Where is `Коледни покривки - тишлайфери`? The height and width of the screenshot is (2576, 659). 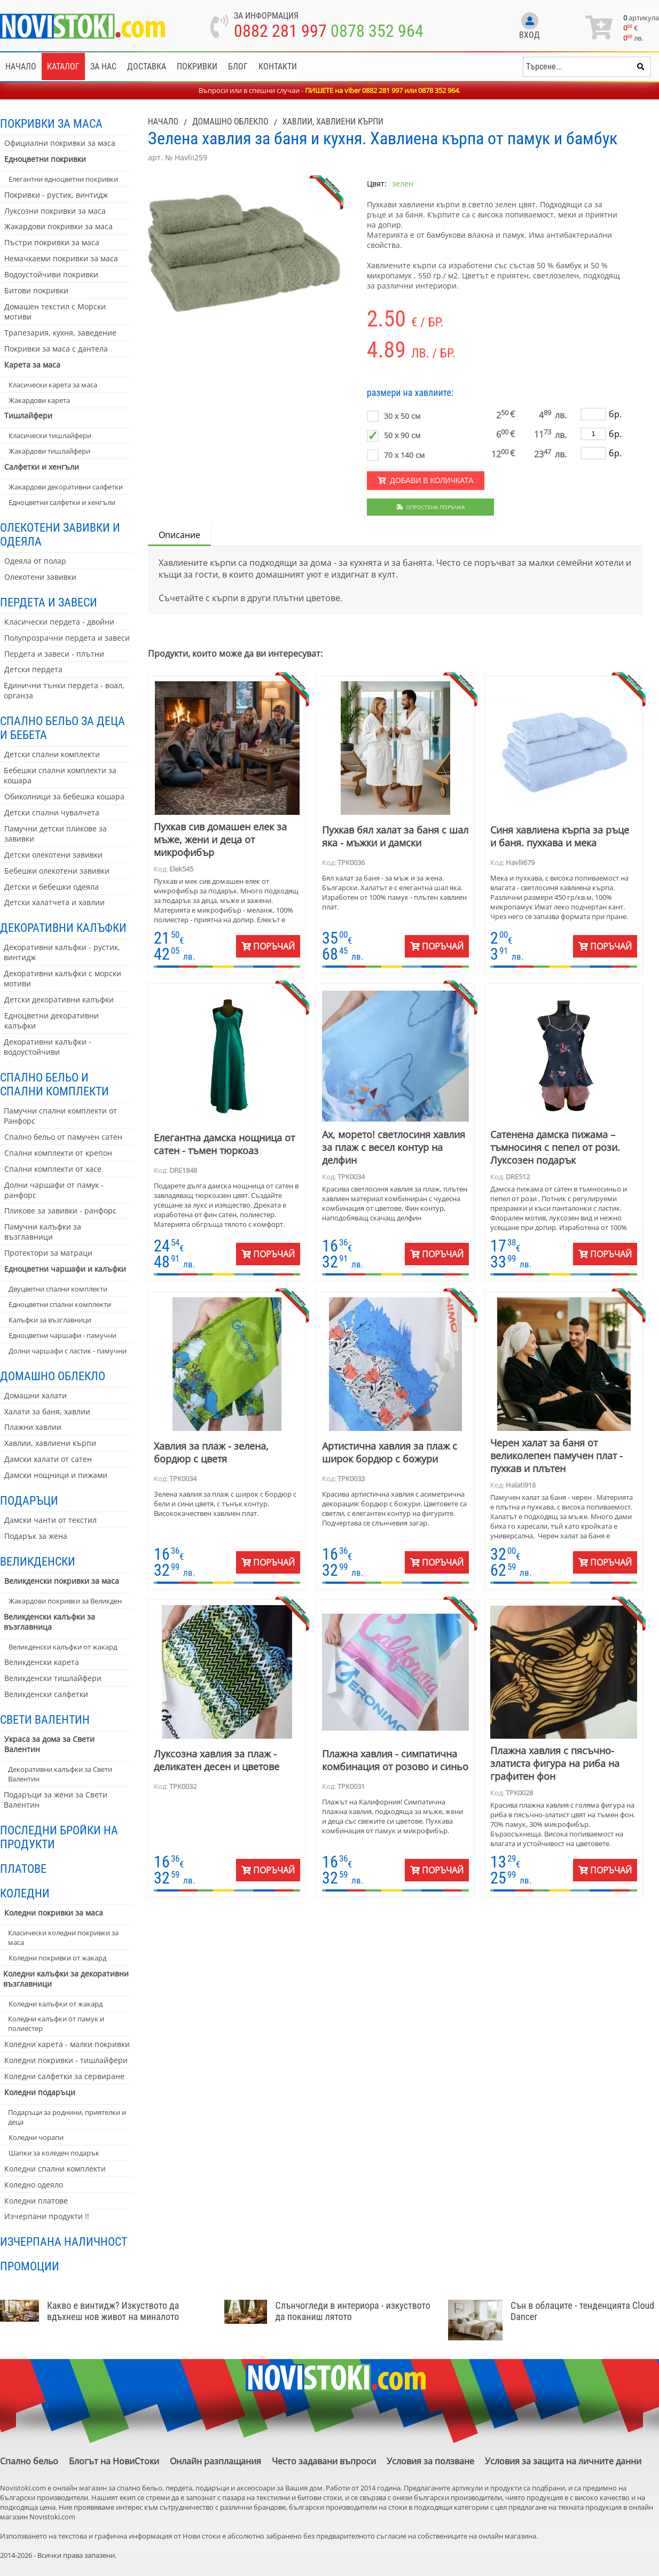 Коледни покривки - тишлайфери is located at coordinates (66, 2060).